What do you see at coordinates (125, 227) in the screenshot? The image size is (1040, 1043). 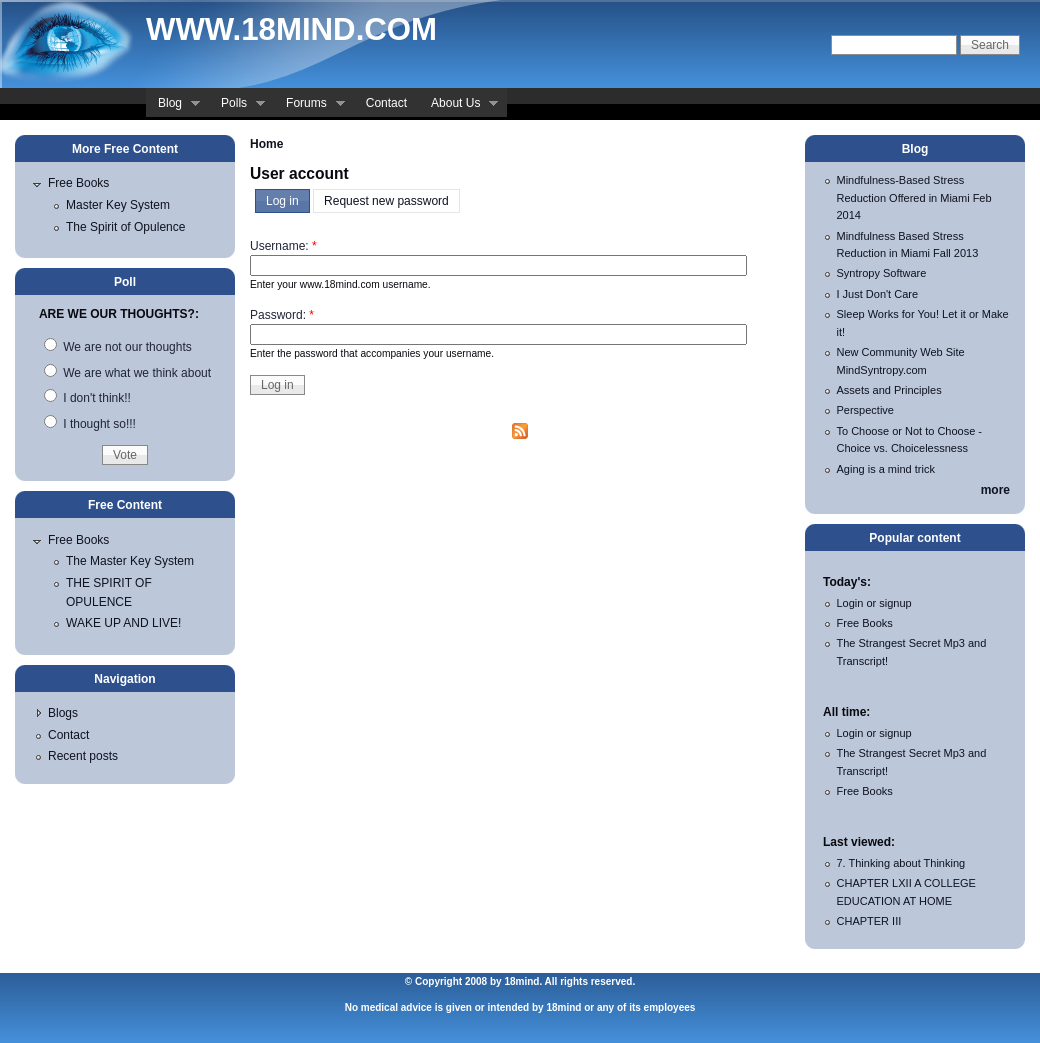 I see `The Spirit of Opulence` at bounding box center [125, 227].